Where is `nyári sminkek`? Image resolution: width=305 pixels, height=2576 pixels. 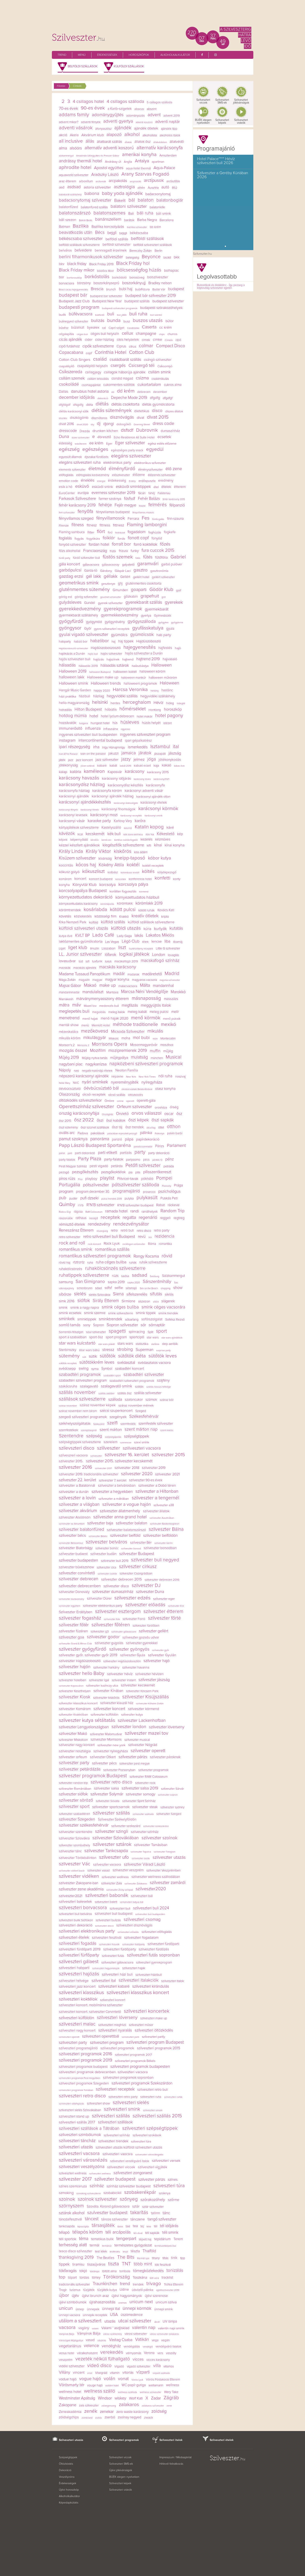 nyári sminkek is located at coordinates (95, 1082).